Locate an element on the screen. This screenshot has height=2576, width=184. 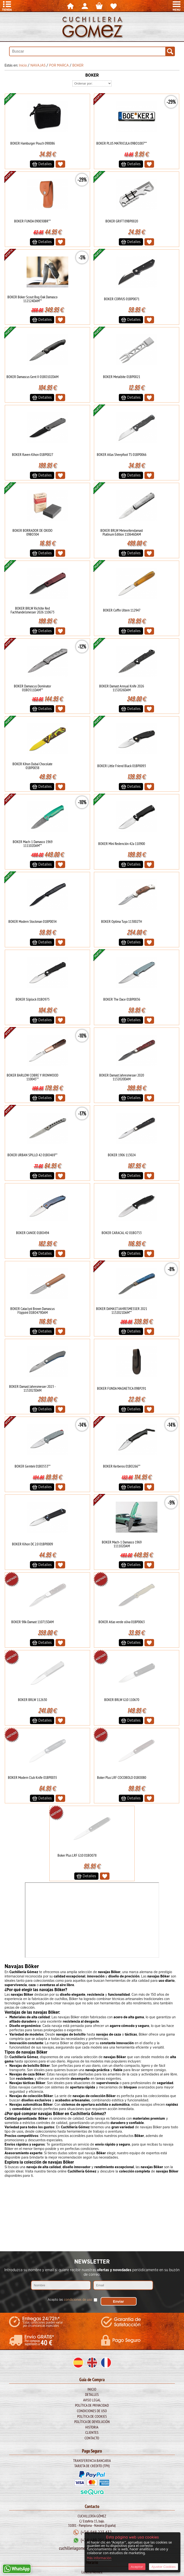
Más Información is located at coordinates (99, 2558).